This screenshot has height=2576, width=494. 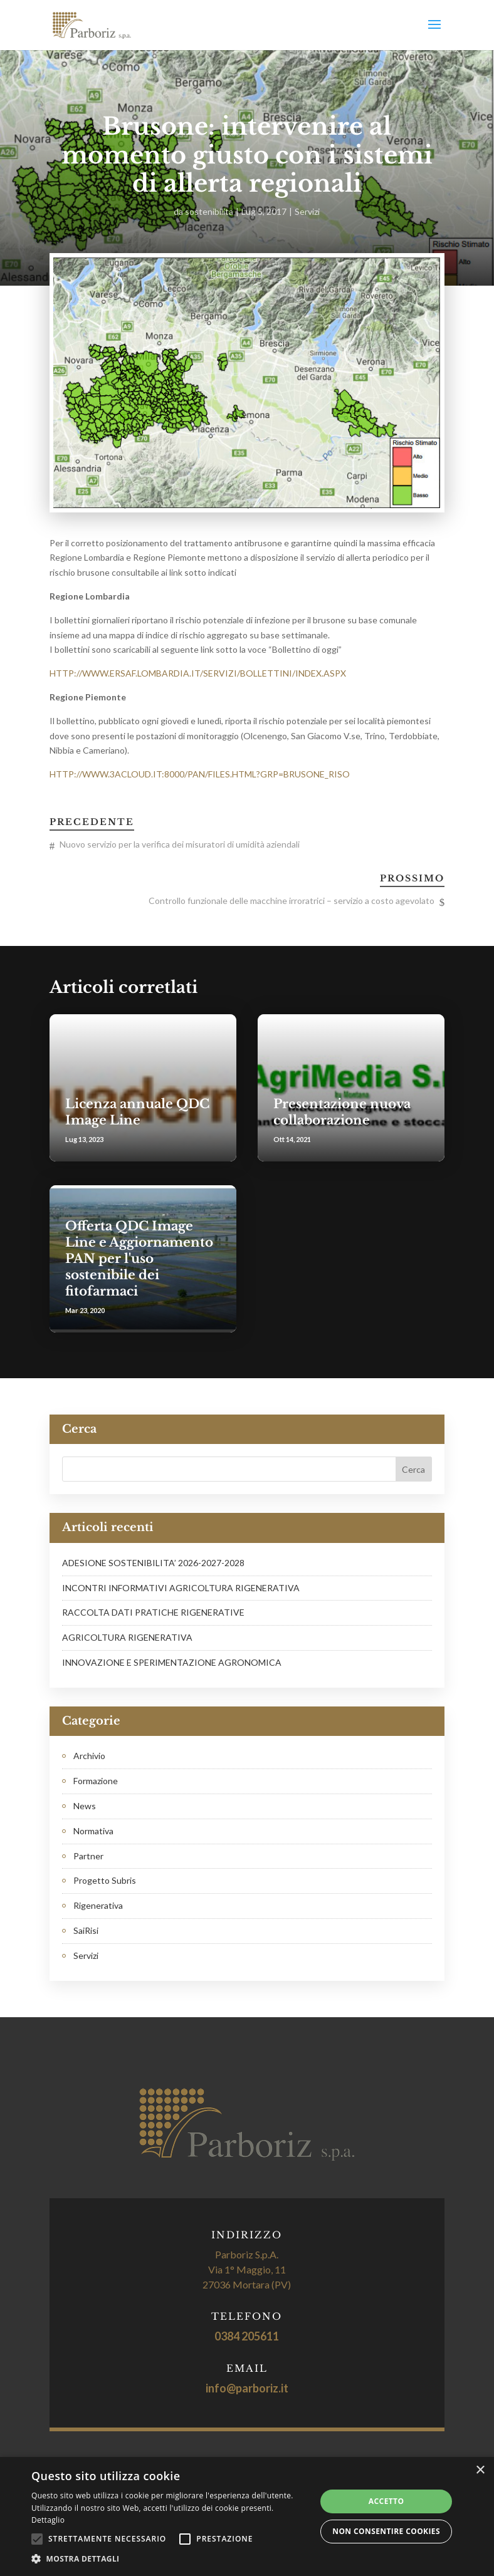 I want to click on HTTP://WWW.3ACLOUD.IT:8000/PAN/FILES.HTML?GRP=BRUSONE_RISO, so click(x=200, y=774).